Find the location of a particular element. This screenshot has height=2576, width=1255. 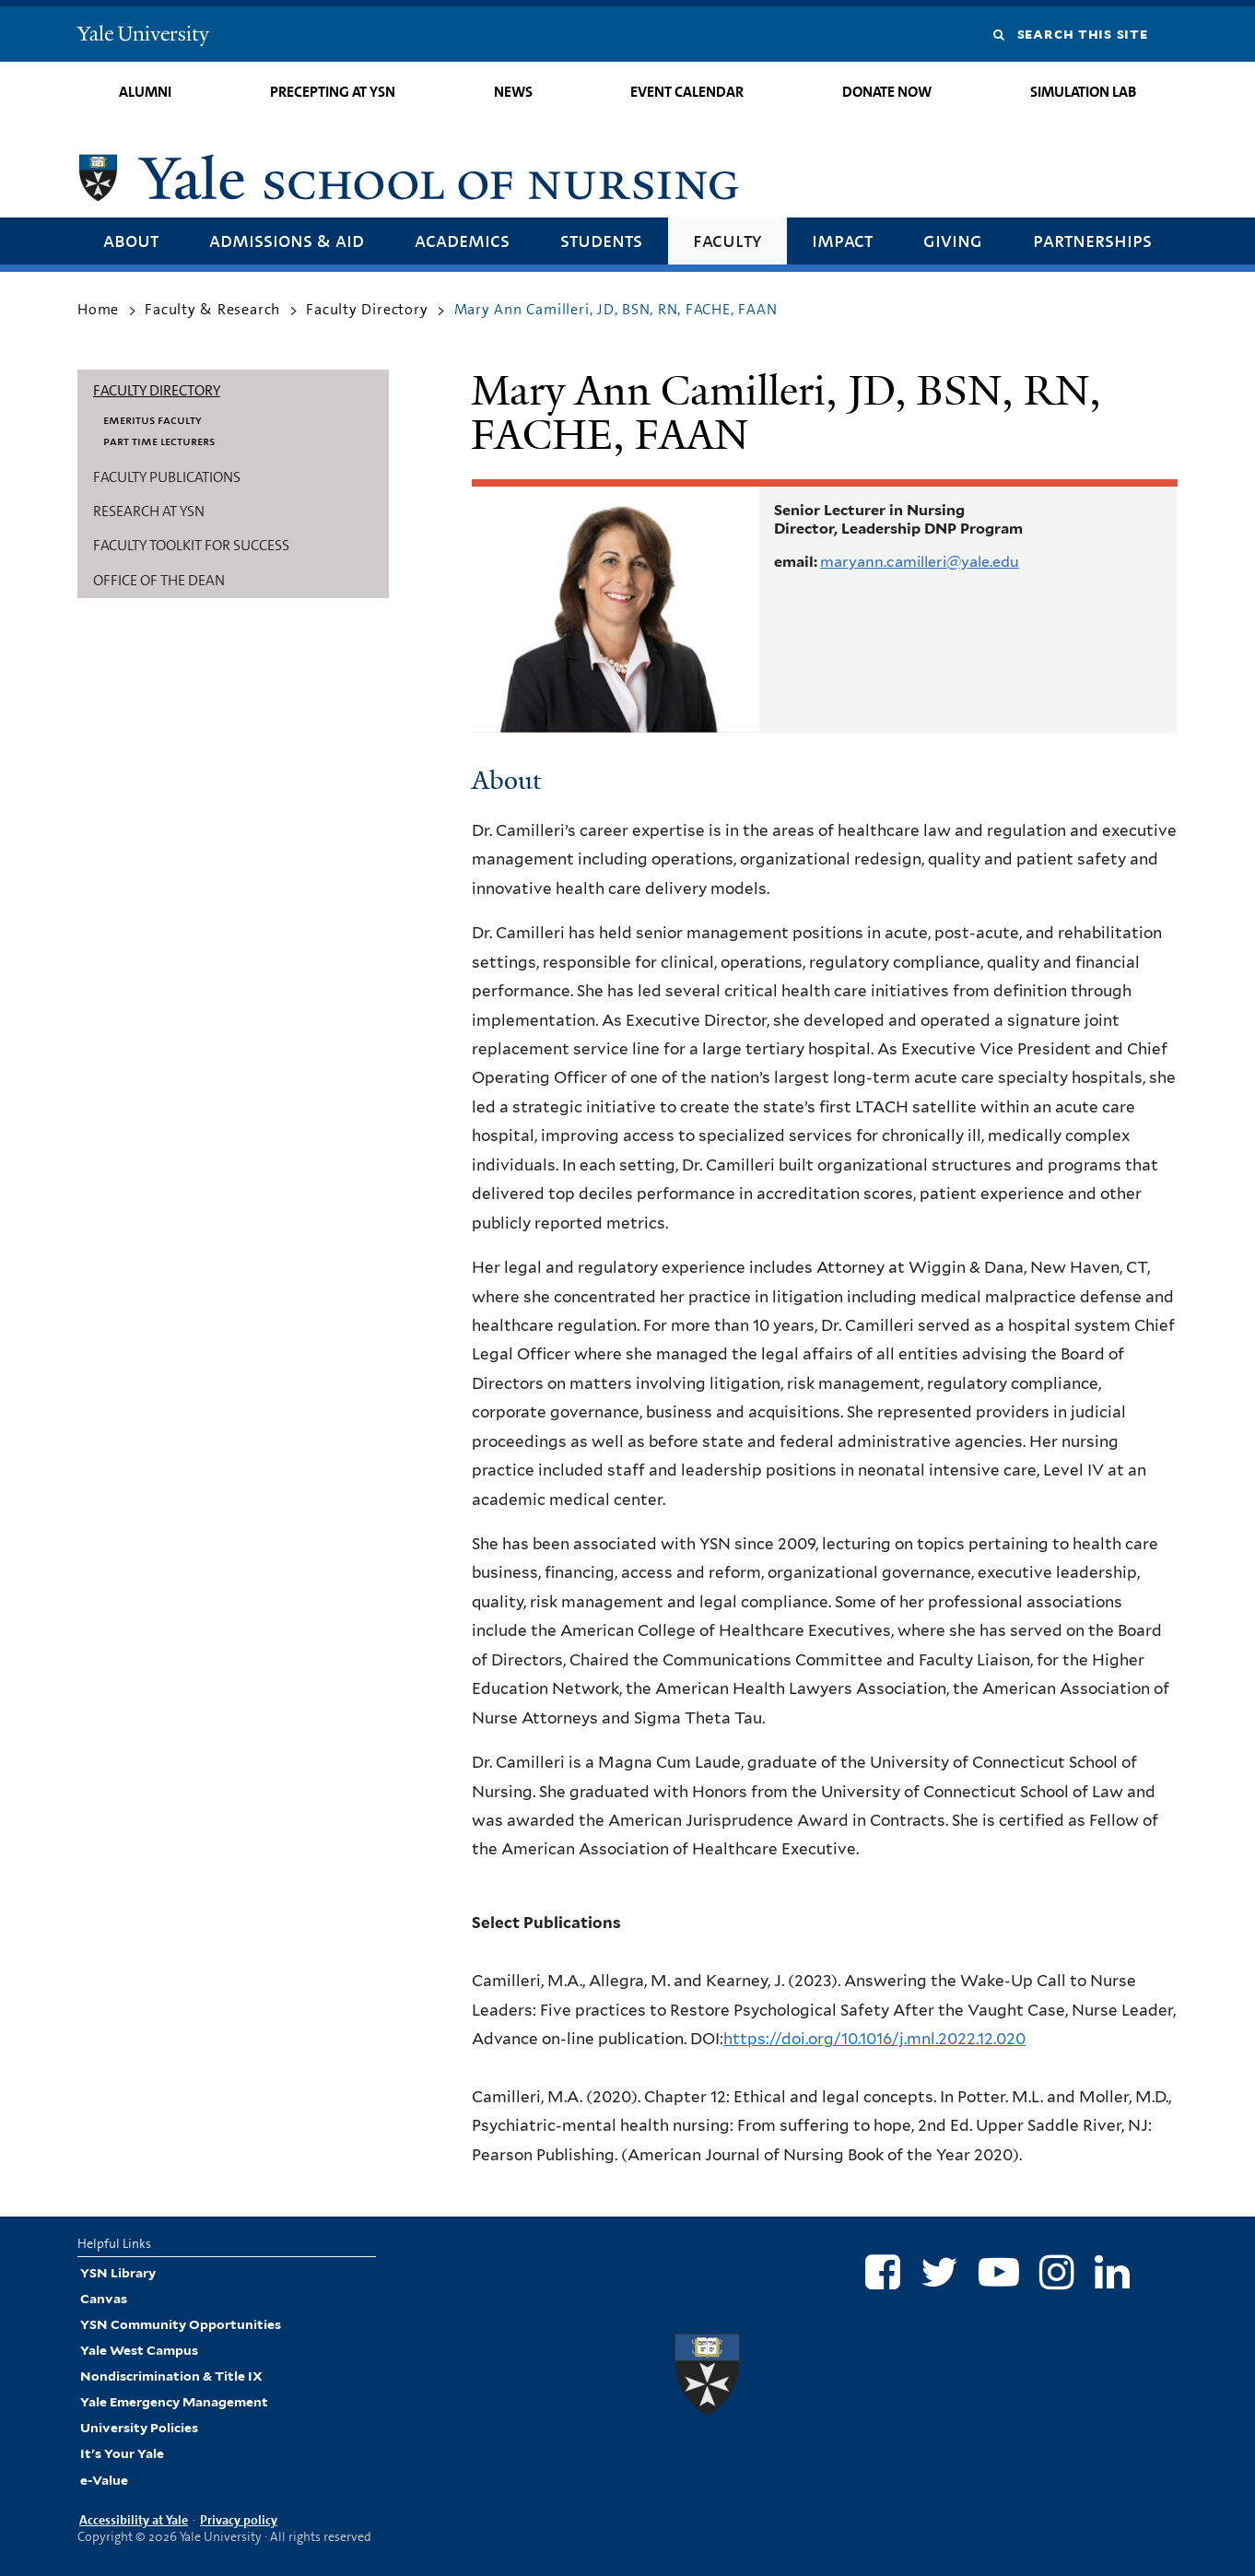

Students is located at coordinates (601, 240).